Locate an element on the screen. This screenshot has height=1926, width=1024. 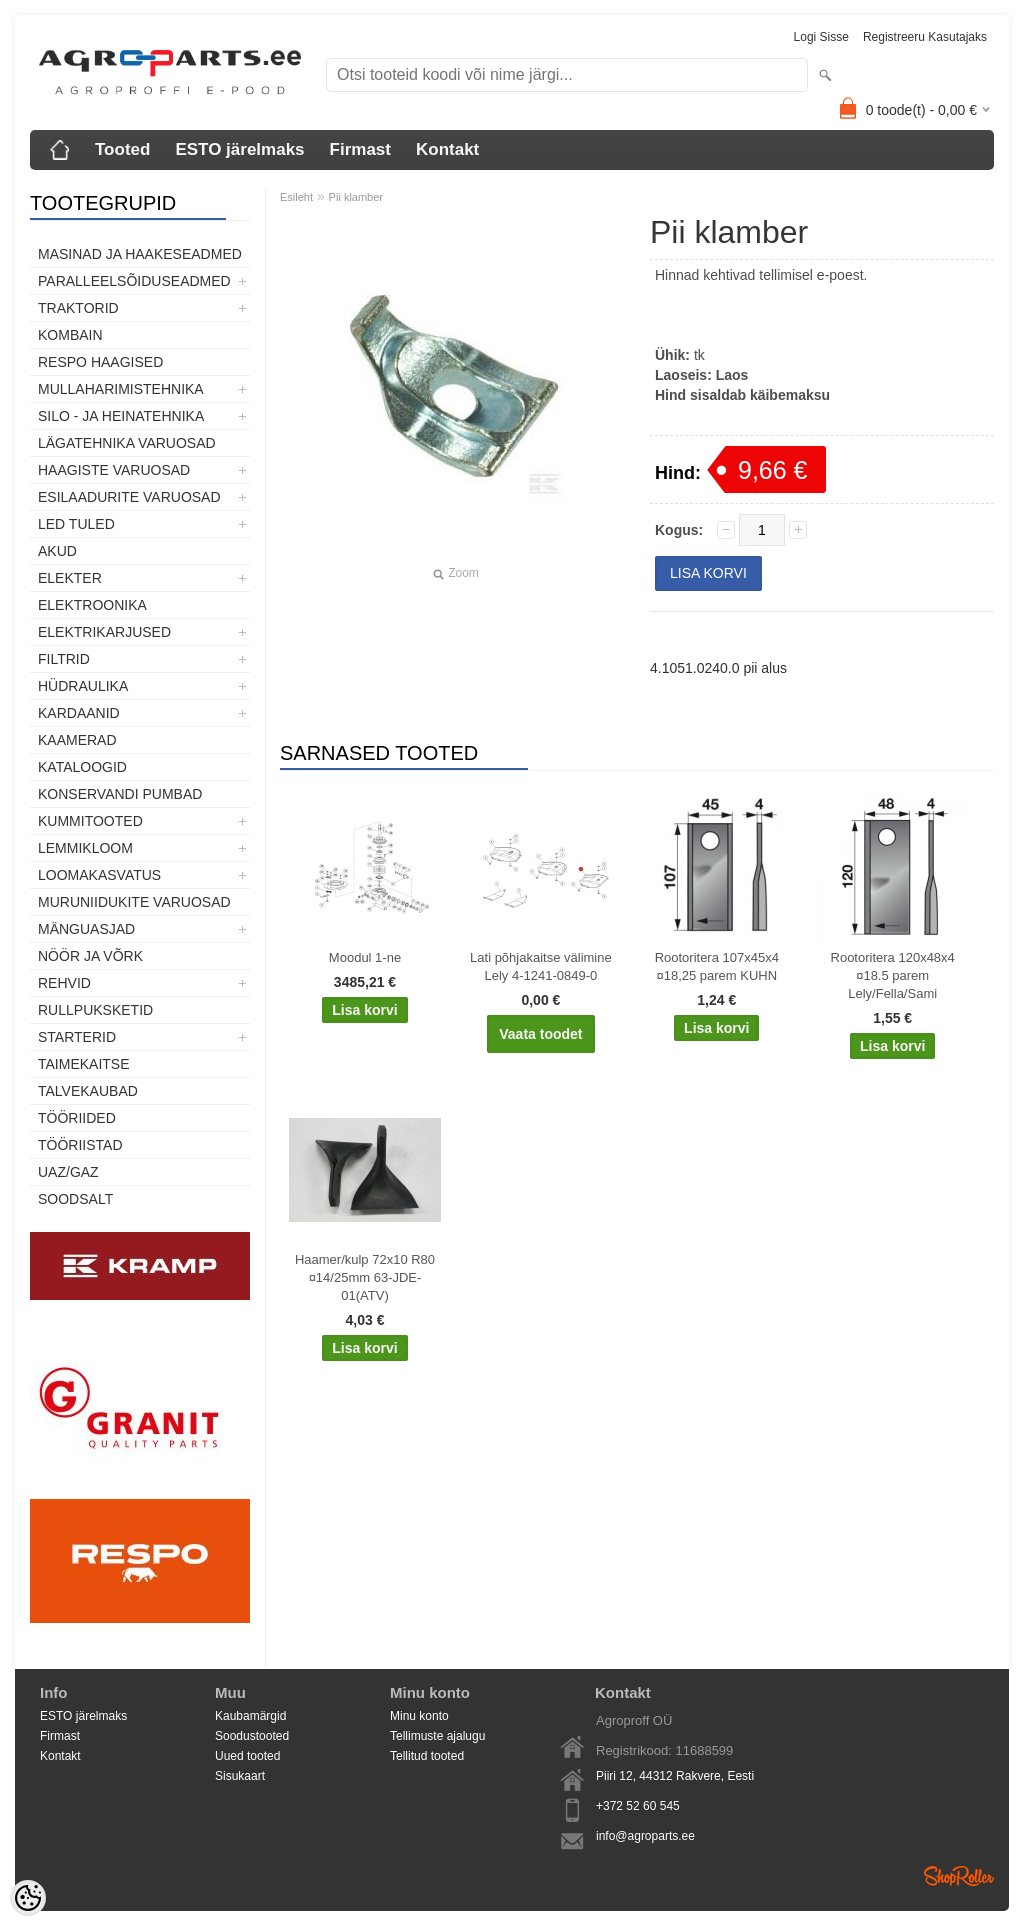
Moodul 1-ne is located at coordinates (365, 957).